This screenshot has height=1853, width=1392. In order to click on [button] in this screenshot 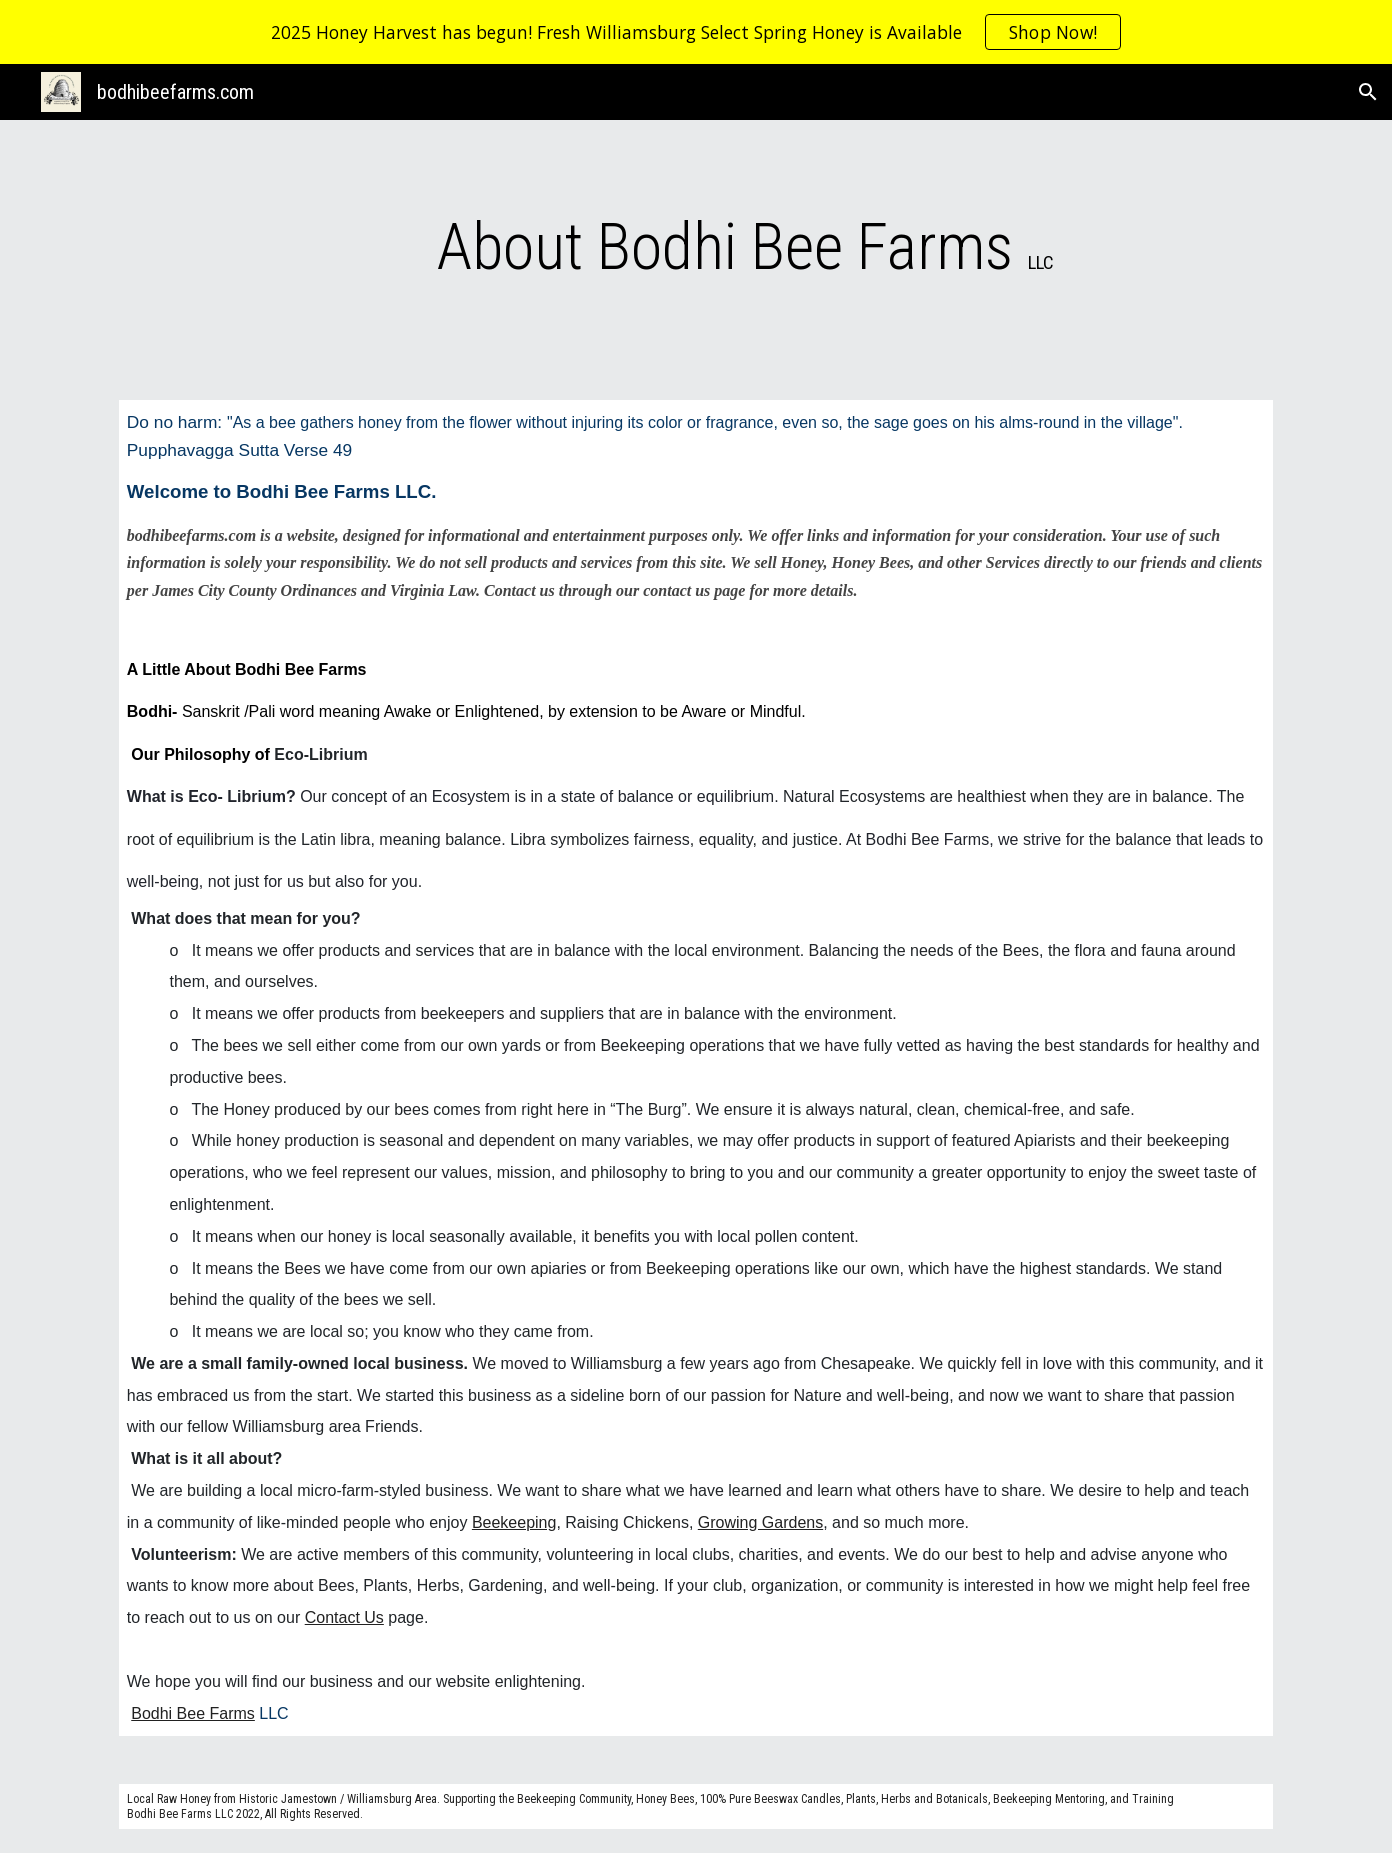, I will do `click(1368, 92)`.